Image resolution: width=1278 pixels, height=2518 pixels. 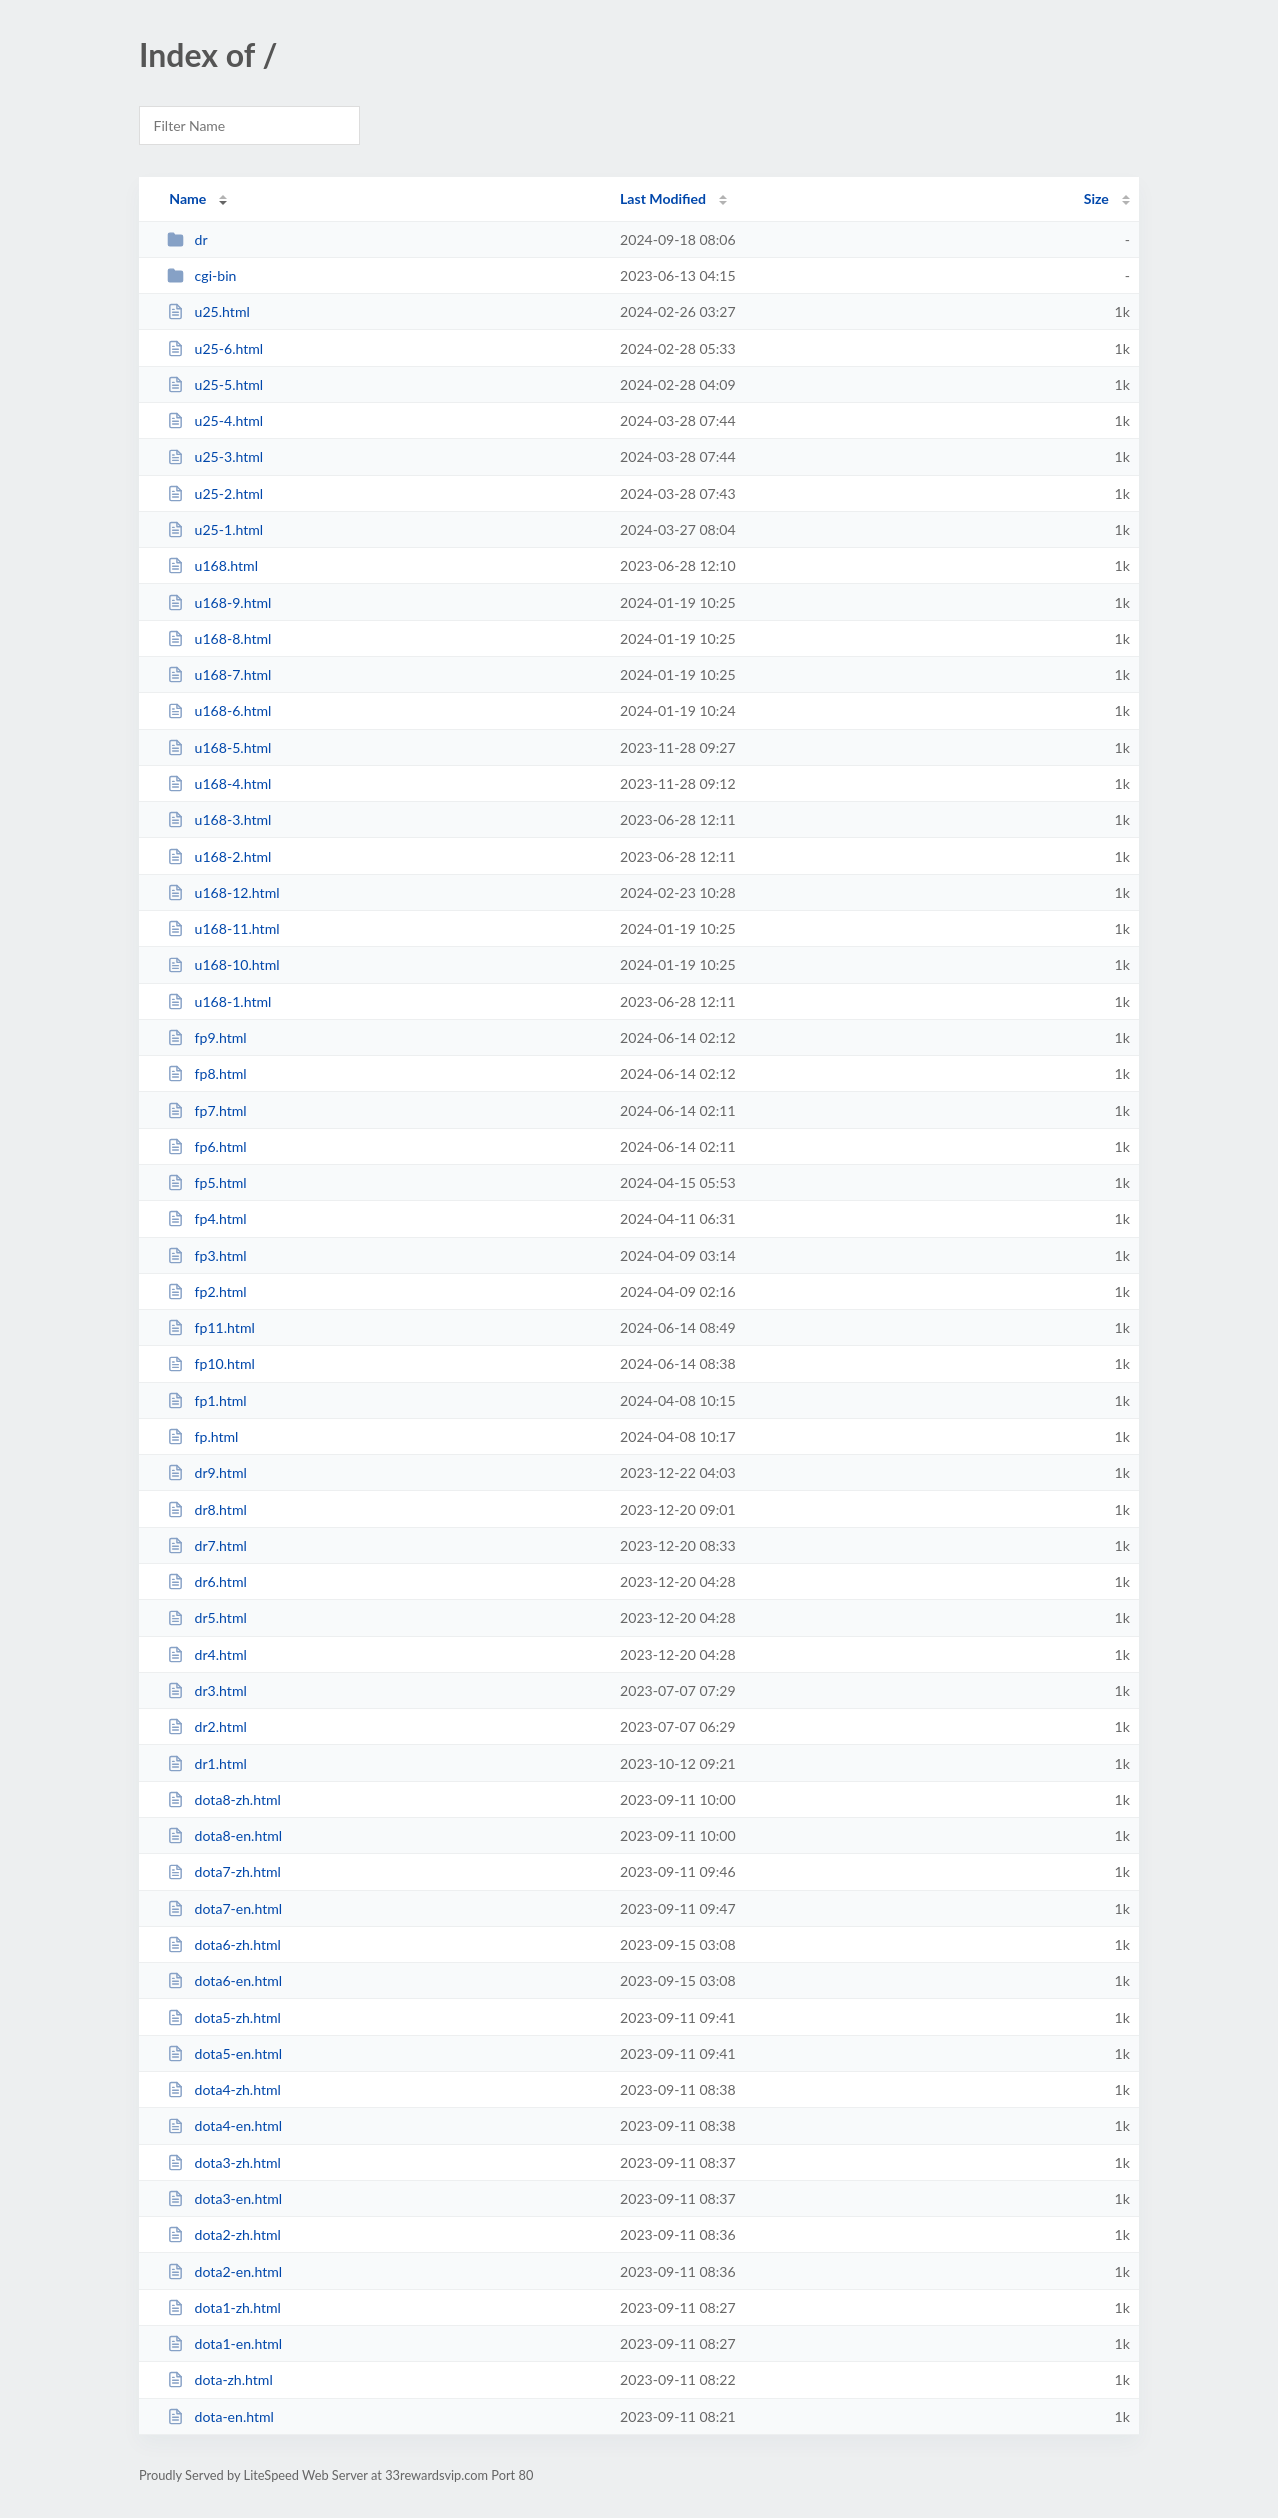 What do you see at coordinates (206, 1218) in the screenshot?
I see `fp4.html` at bounding box center [206, 1218].